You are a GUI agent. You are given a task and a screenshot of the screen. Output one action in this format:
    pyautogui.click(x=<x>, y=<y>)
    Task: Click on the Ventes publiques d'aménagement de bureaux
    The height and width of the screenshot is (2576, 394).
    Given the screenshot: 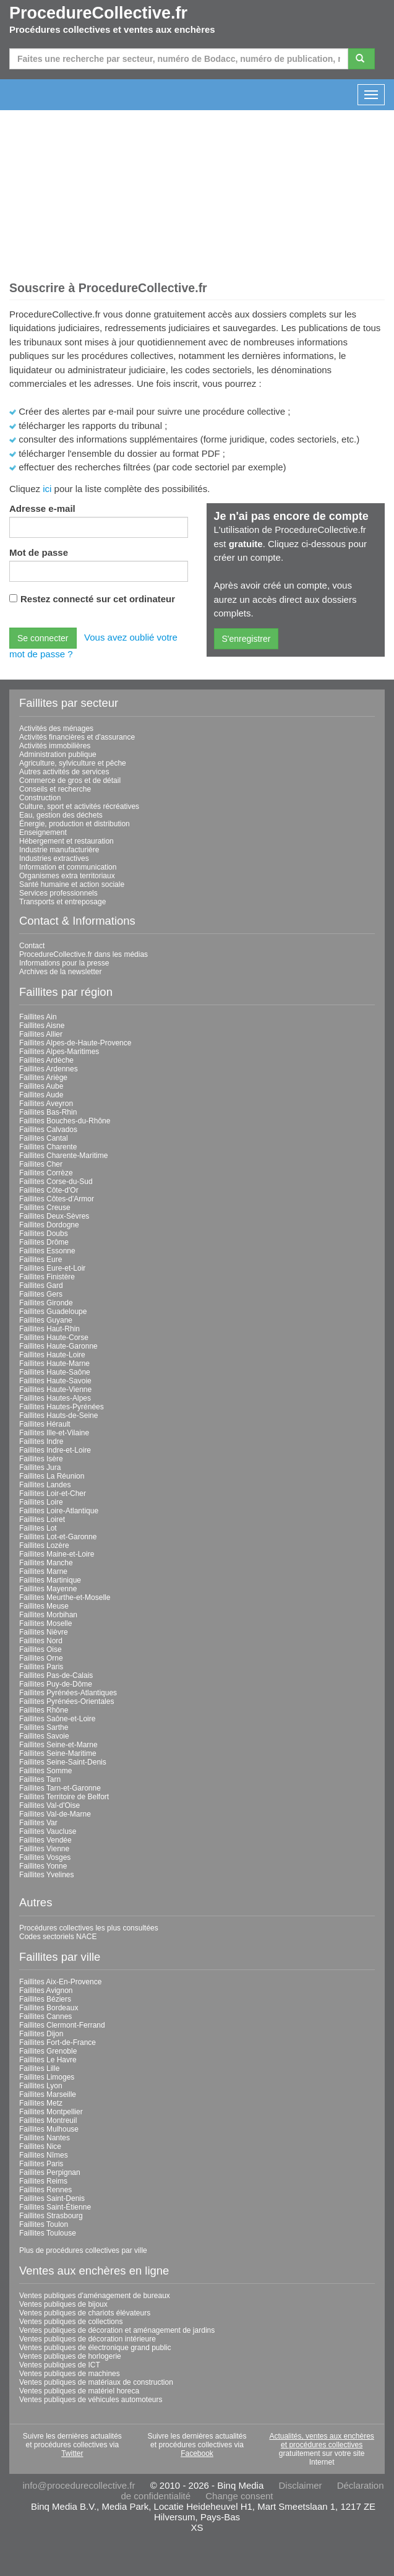 What is the action you would take?
    pyautogui.click(x=94, y=2295)
    